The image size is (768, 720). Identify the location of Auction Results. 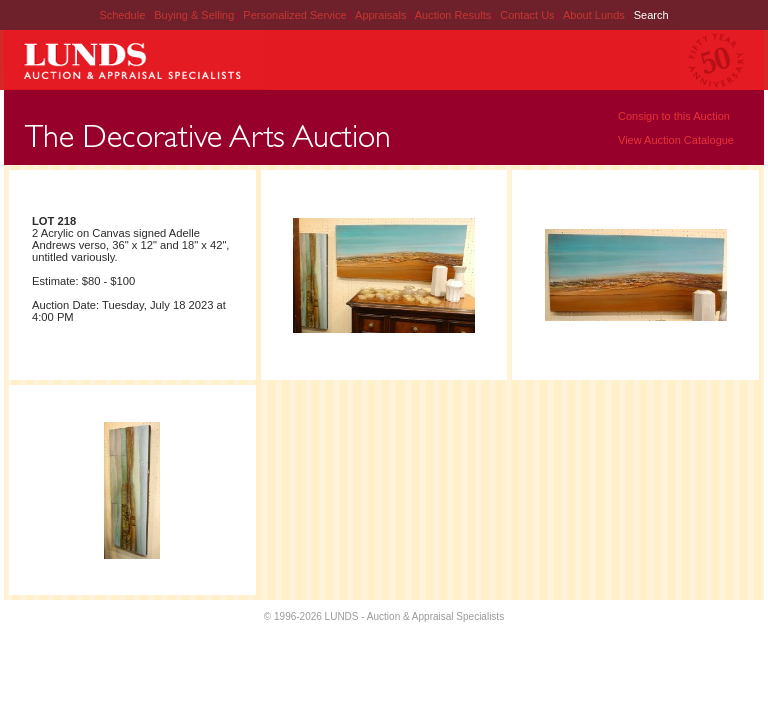
(454, 15).